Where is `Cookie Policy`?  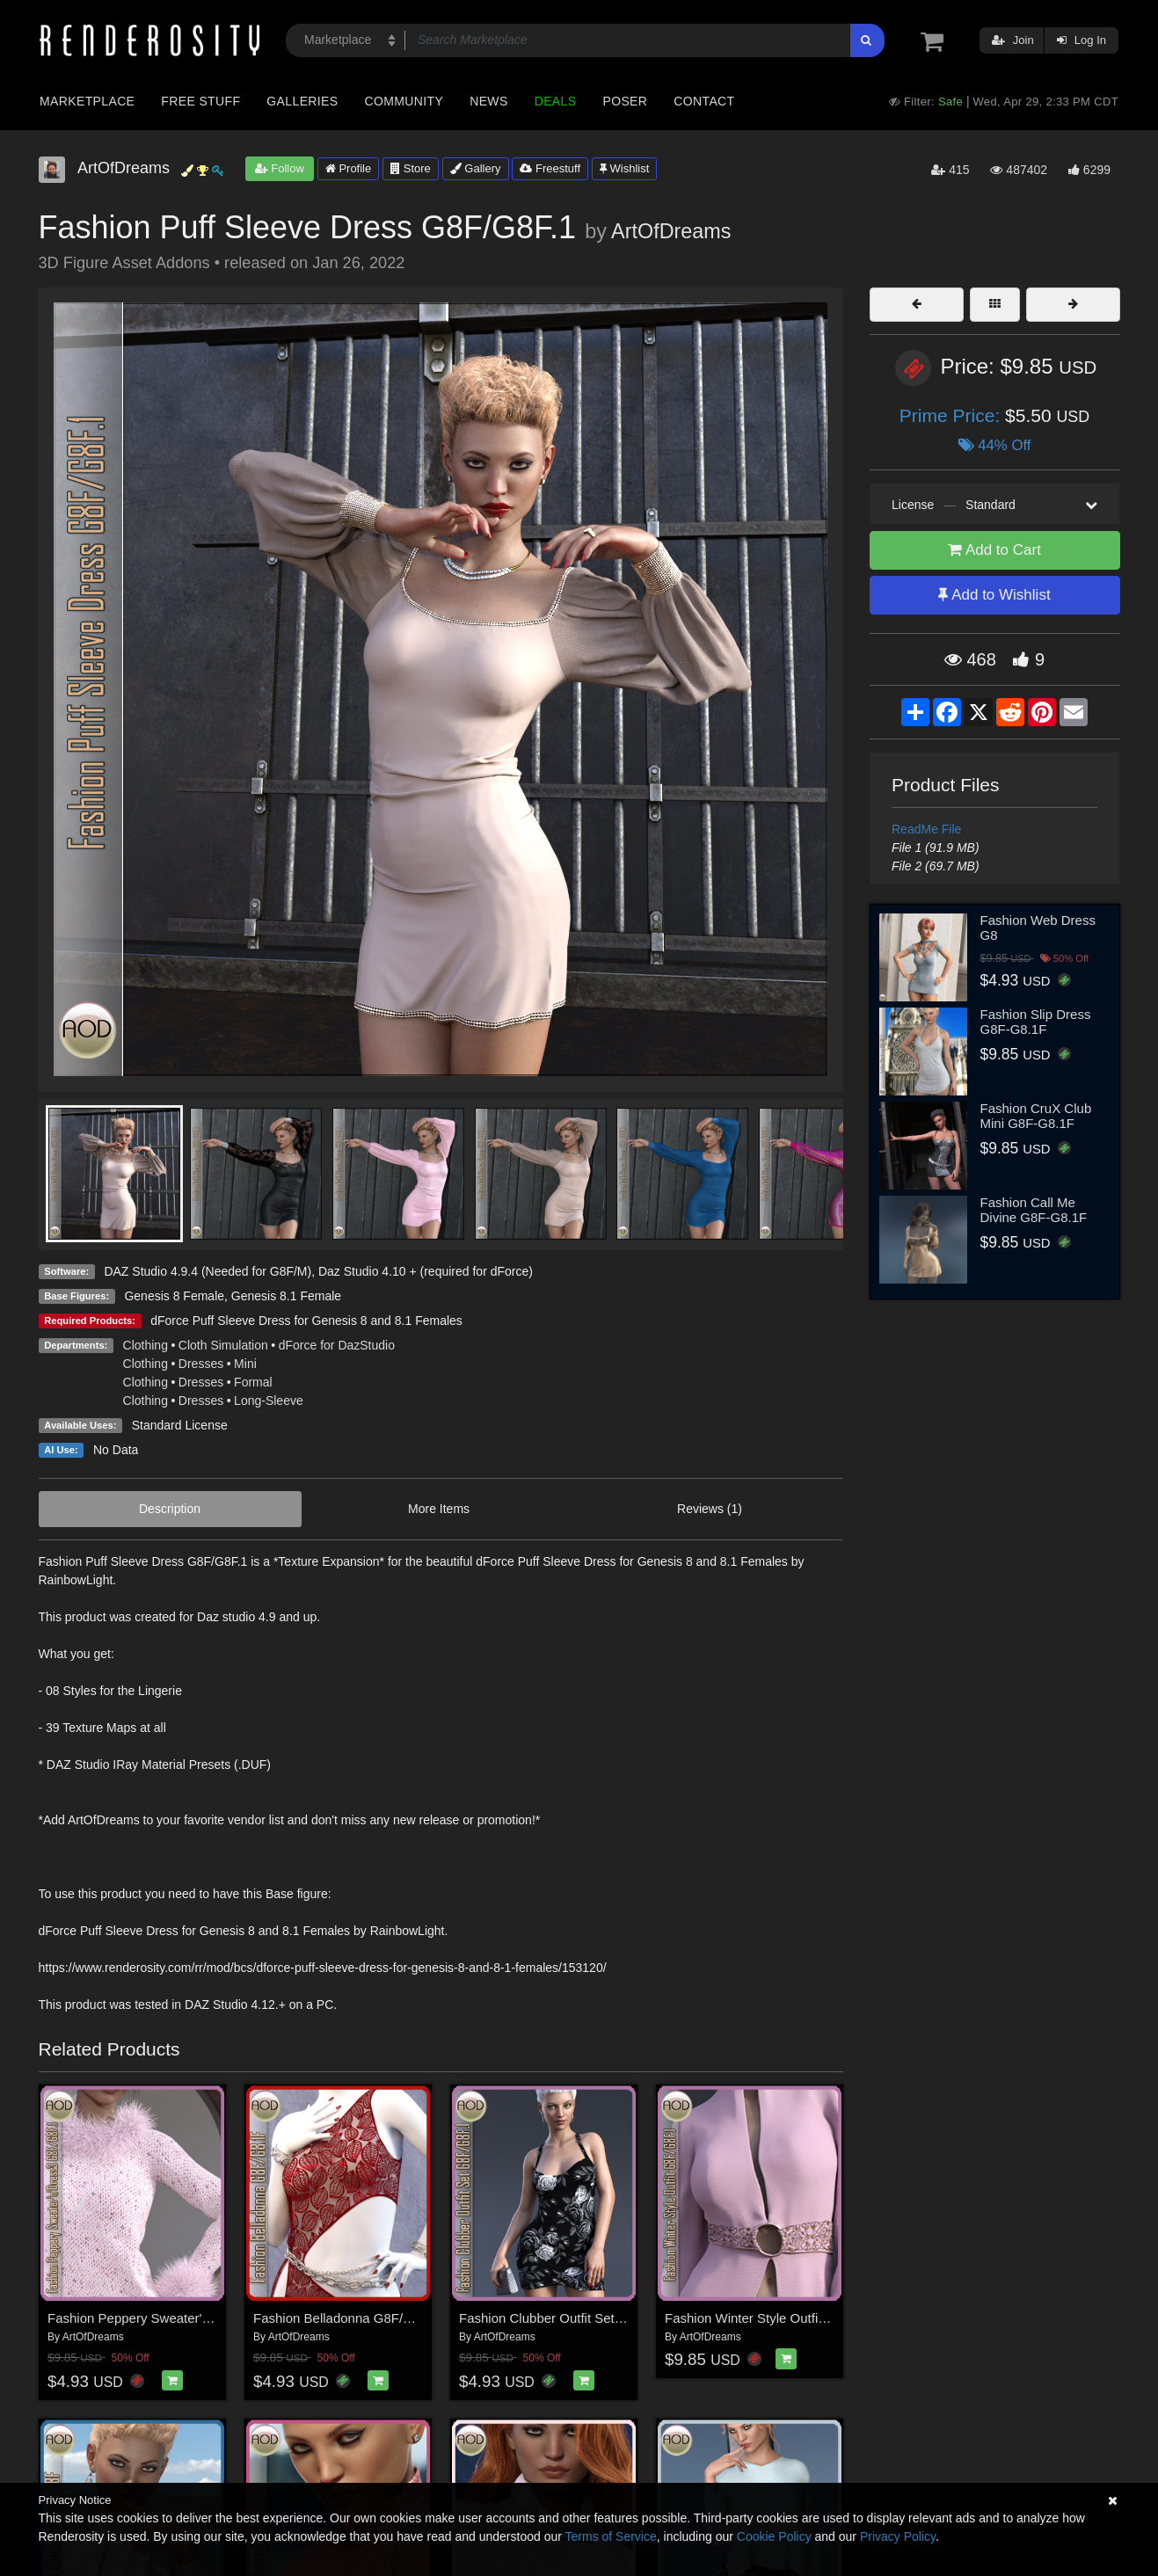 Cookie Policy is located at coordinates (774, 2536).